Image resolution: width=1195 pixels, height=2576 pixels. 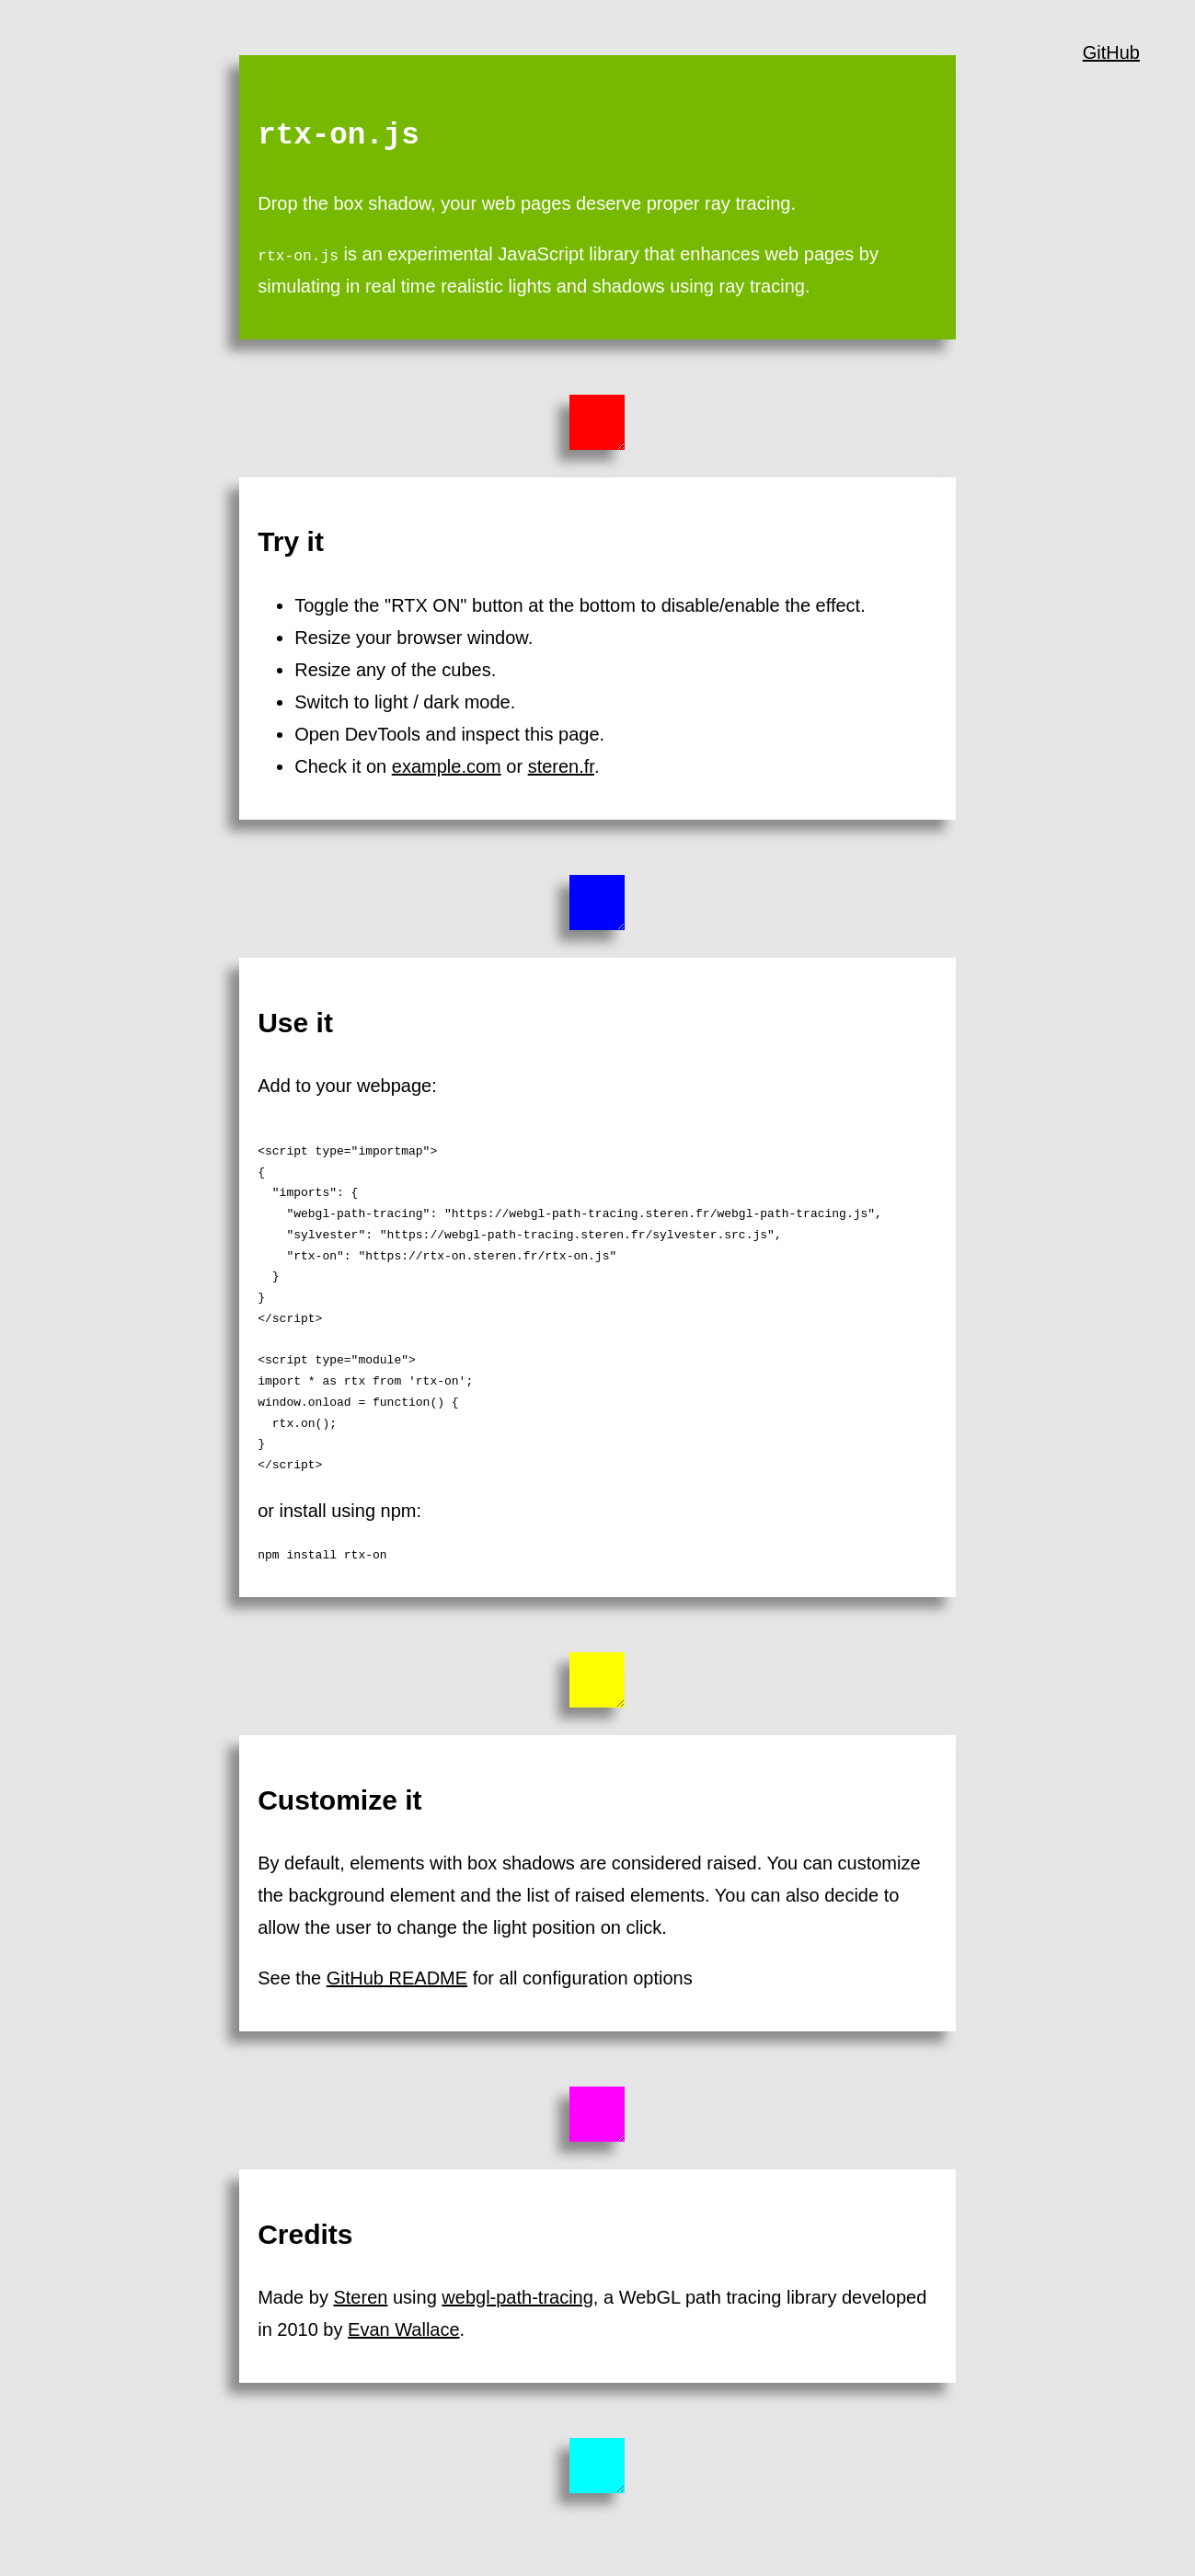 What do you see at coordinates (1111, 52) in the screenshot?
I see `GitHub` at bounding box center [1111, 52].